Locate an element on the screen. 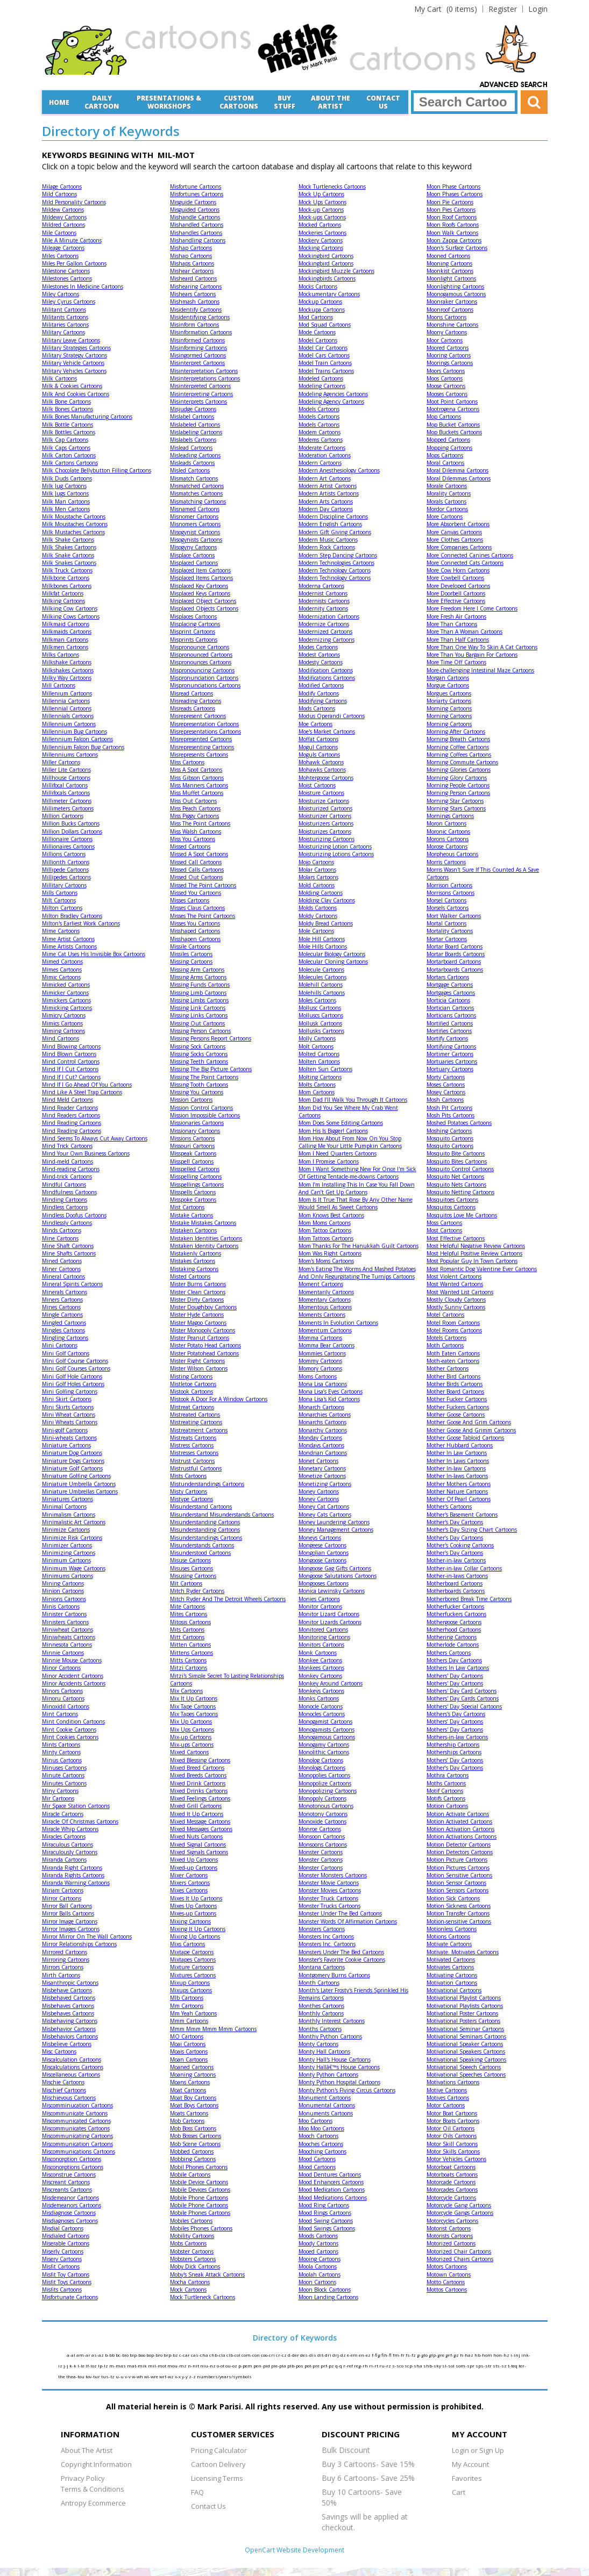  Mother Nature Cartoons is located at coordinates (457, 1491).